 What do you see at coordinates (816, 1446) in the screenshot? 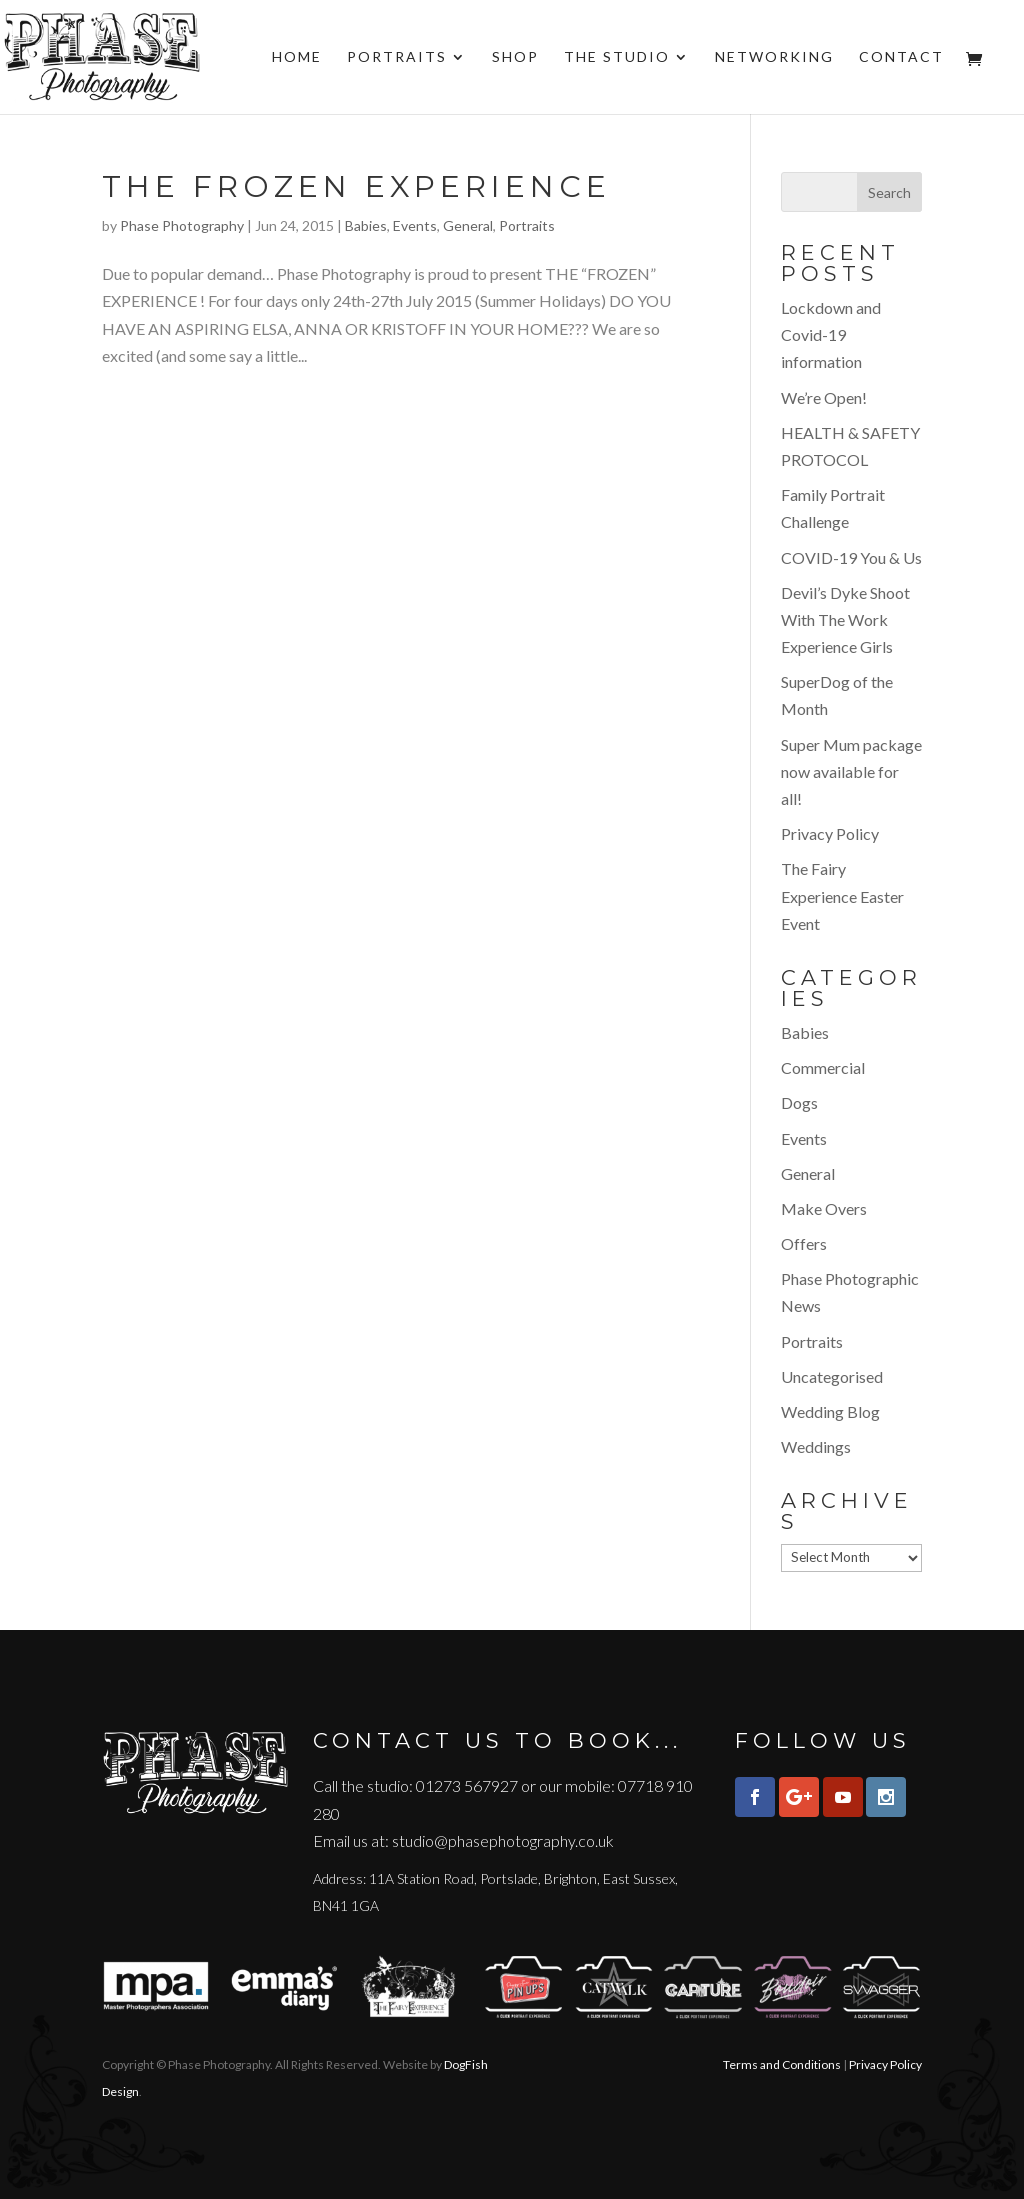
I see `Weddings` at bounding box center [816, 1446].